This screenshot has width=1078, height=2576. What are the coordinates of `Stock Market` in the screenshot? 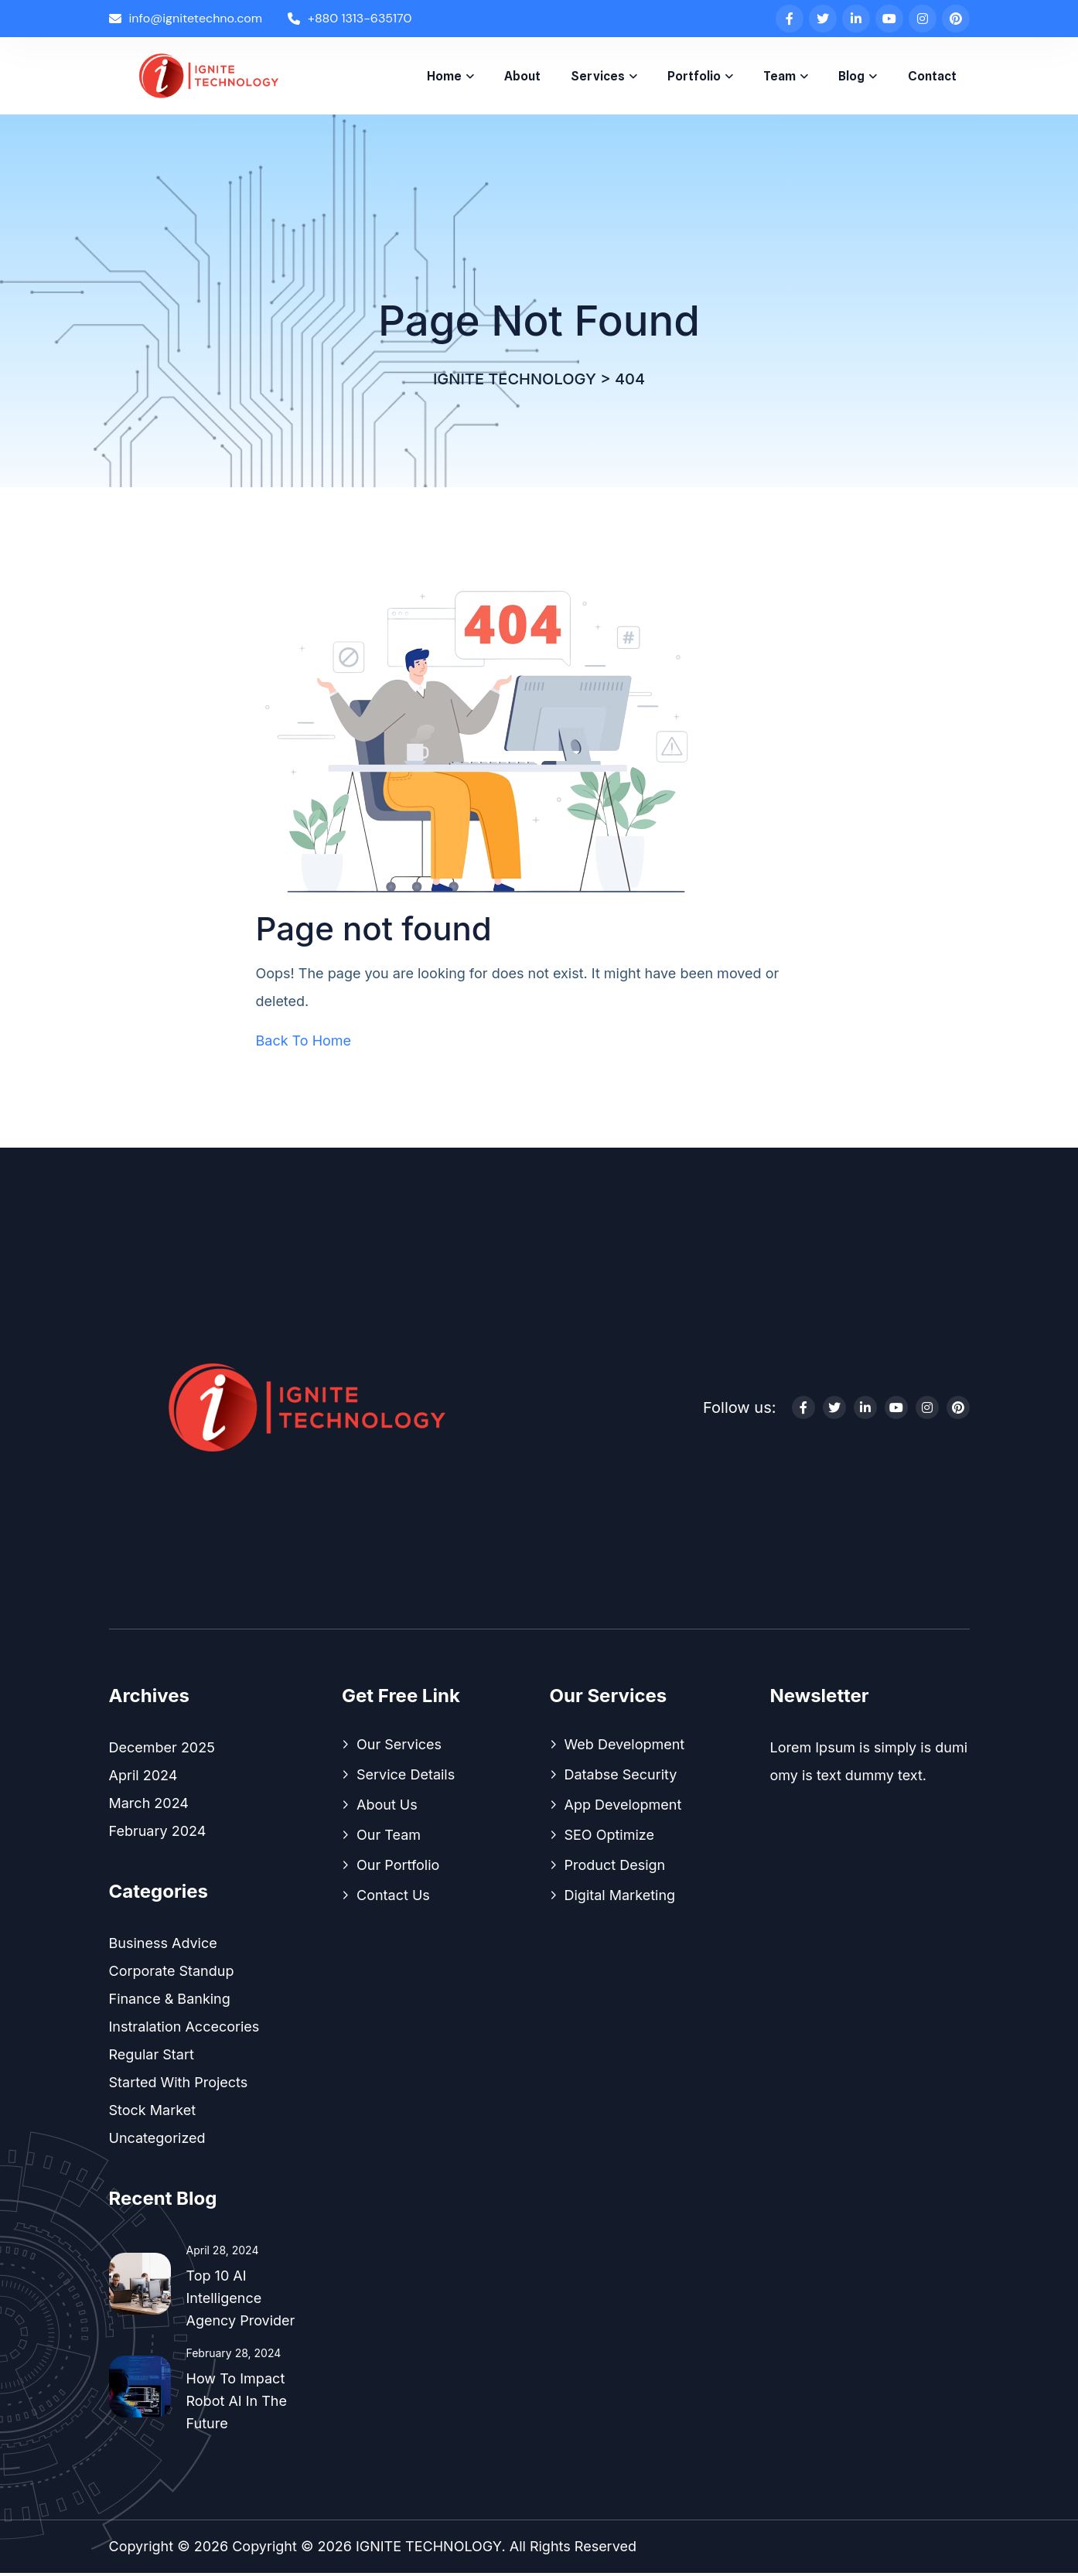 It's located at (152, 2113).